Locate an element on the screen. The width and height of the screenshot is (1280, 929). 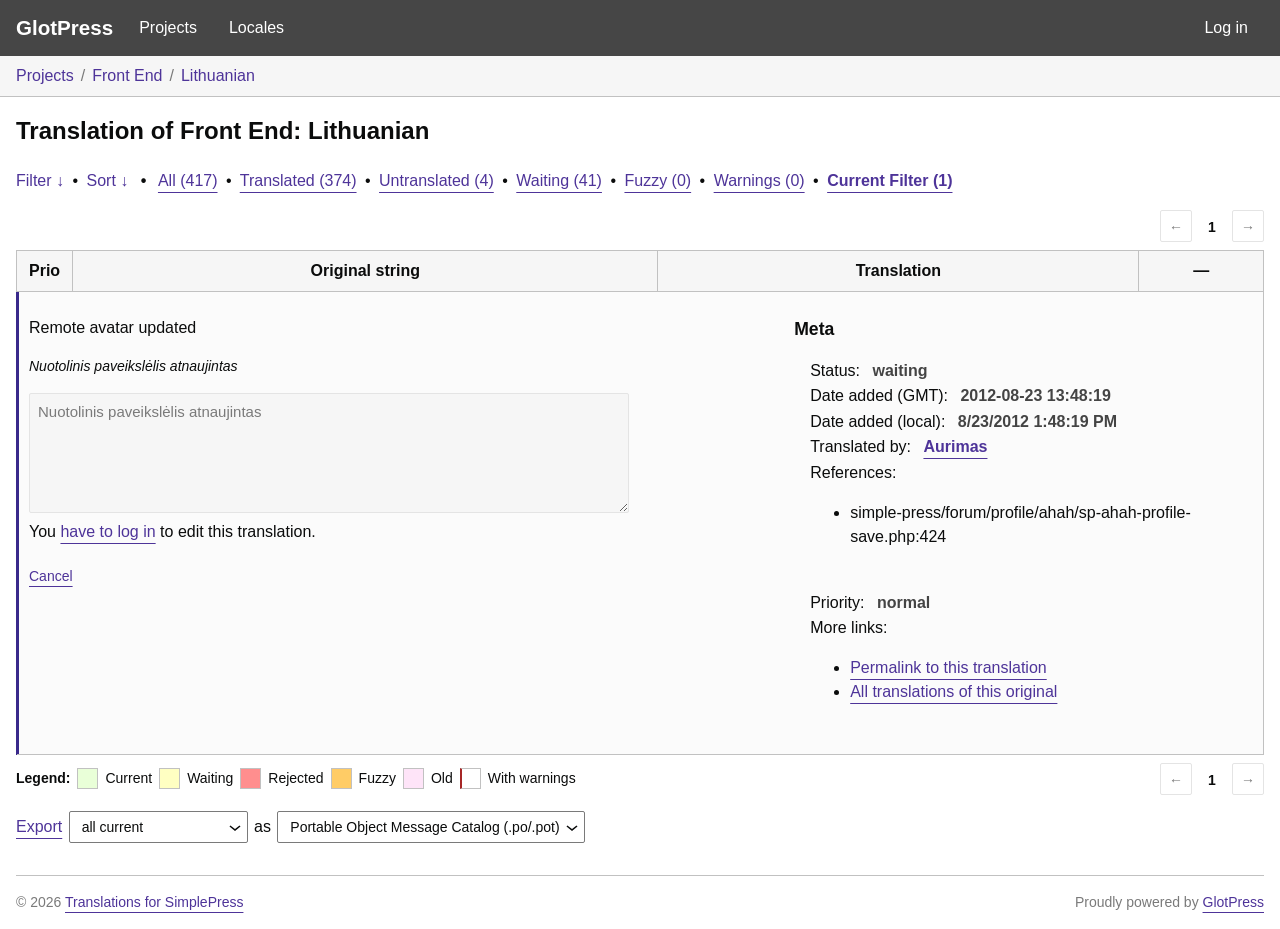
GlotPress is located at coordinates (64, 27).